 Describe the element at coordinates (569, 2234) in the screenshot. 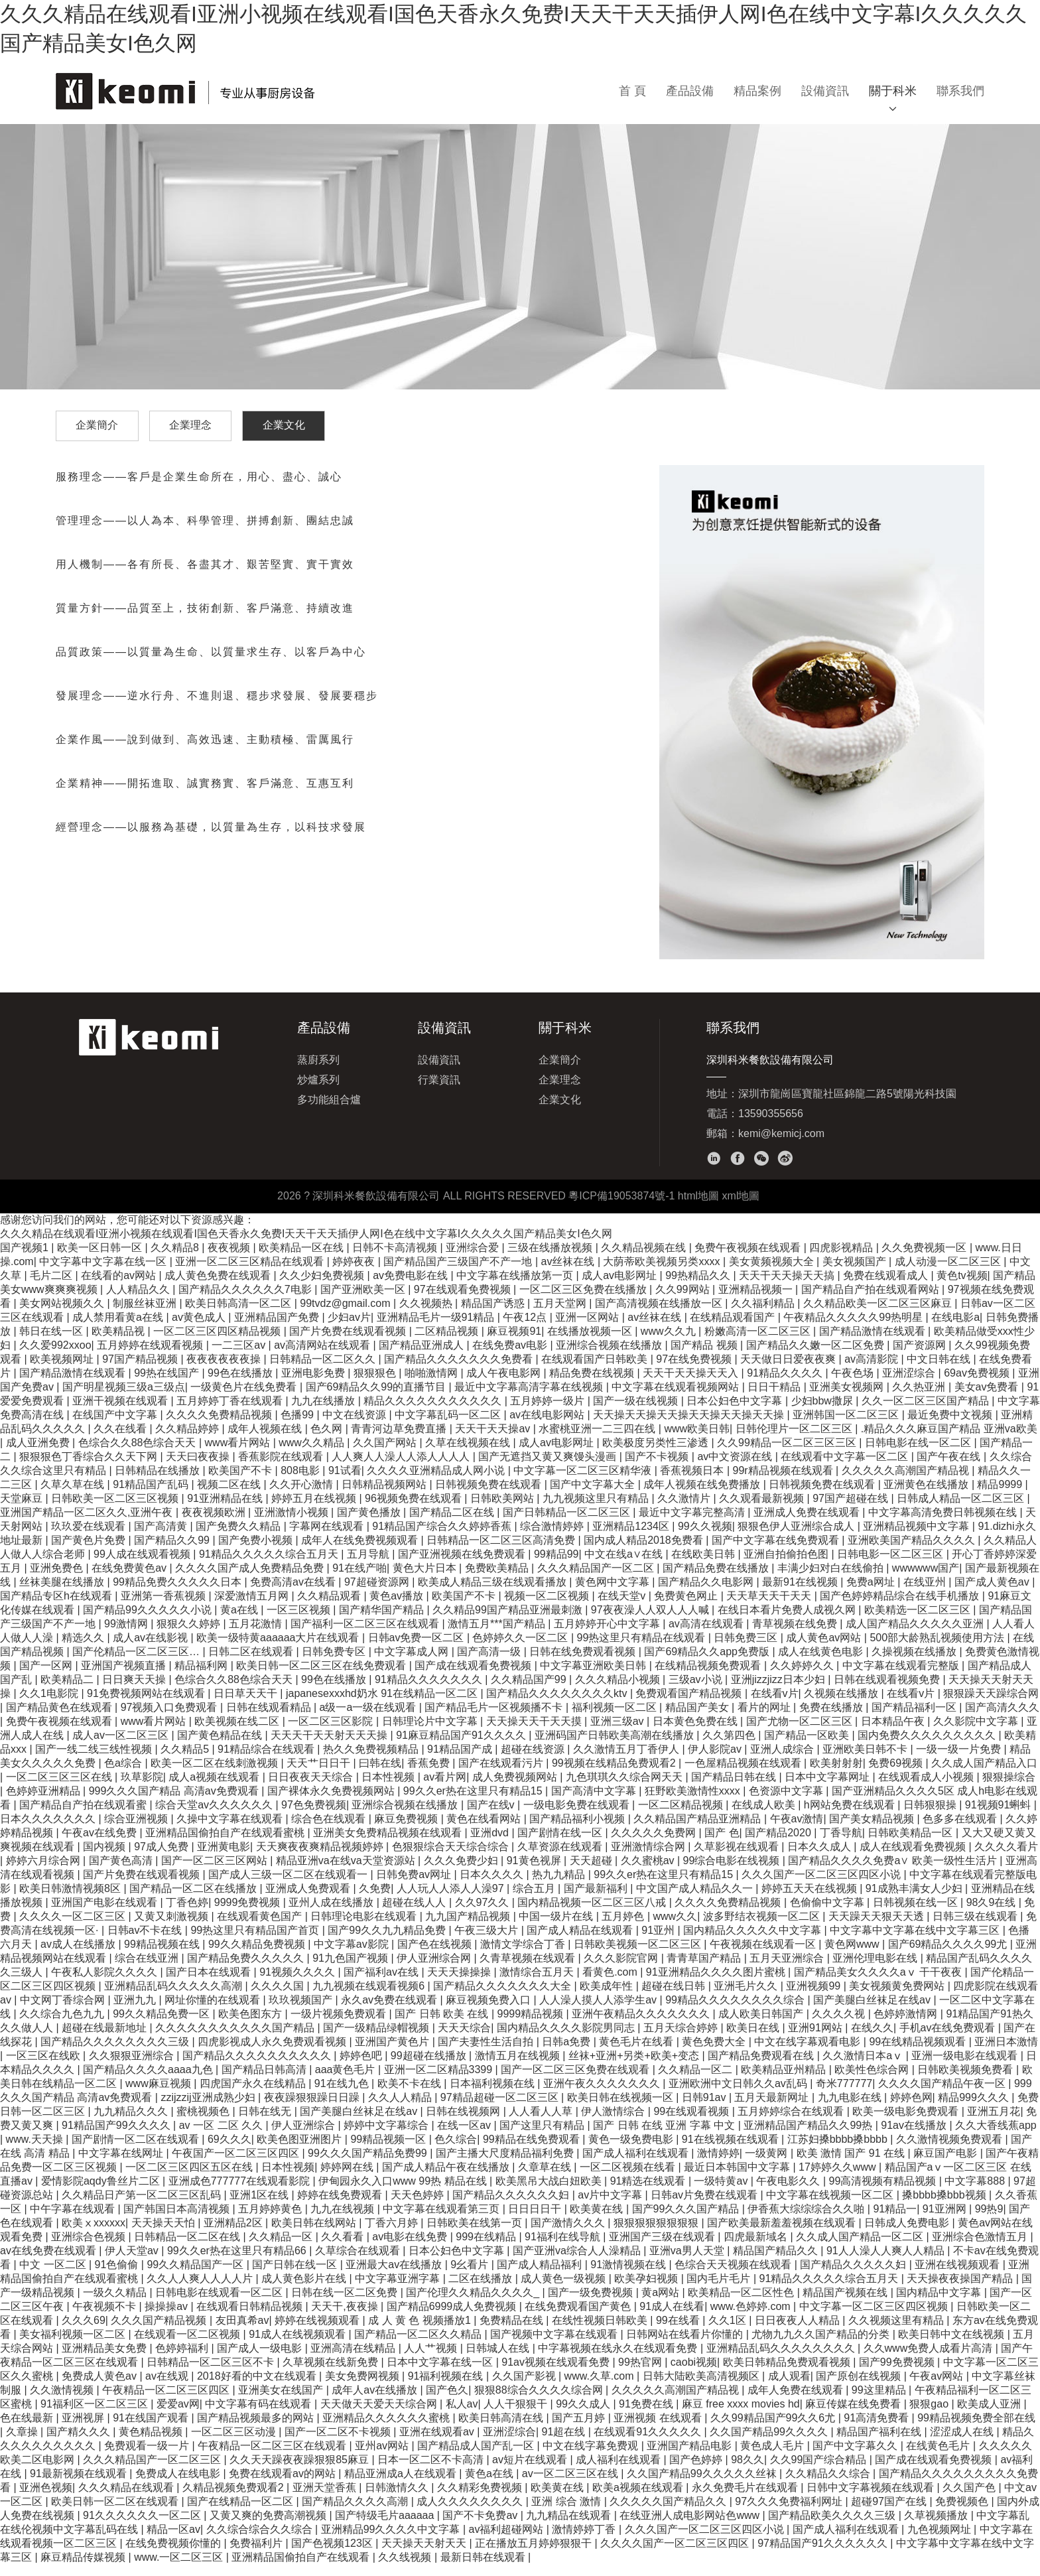

I see `国产激情久久久` at that location.